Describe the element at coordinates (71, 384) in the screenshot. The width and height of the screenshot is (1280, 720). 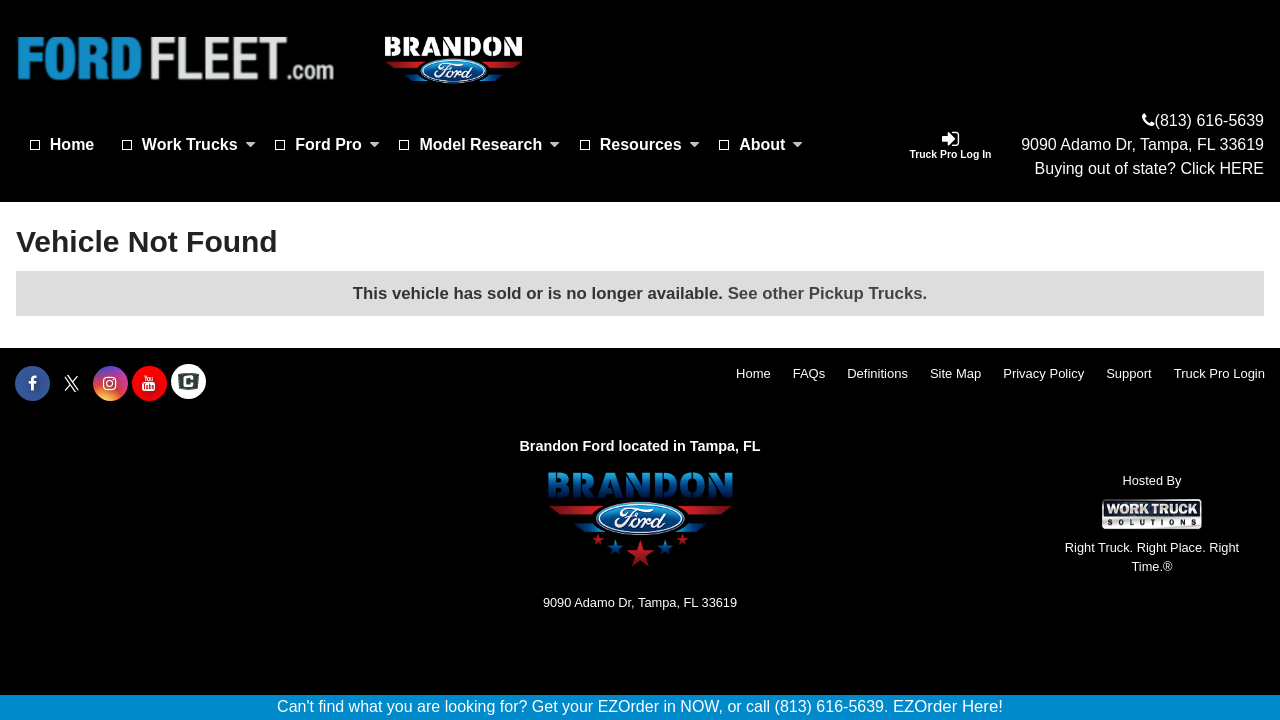
I see `[Share On X]` at that location.